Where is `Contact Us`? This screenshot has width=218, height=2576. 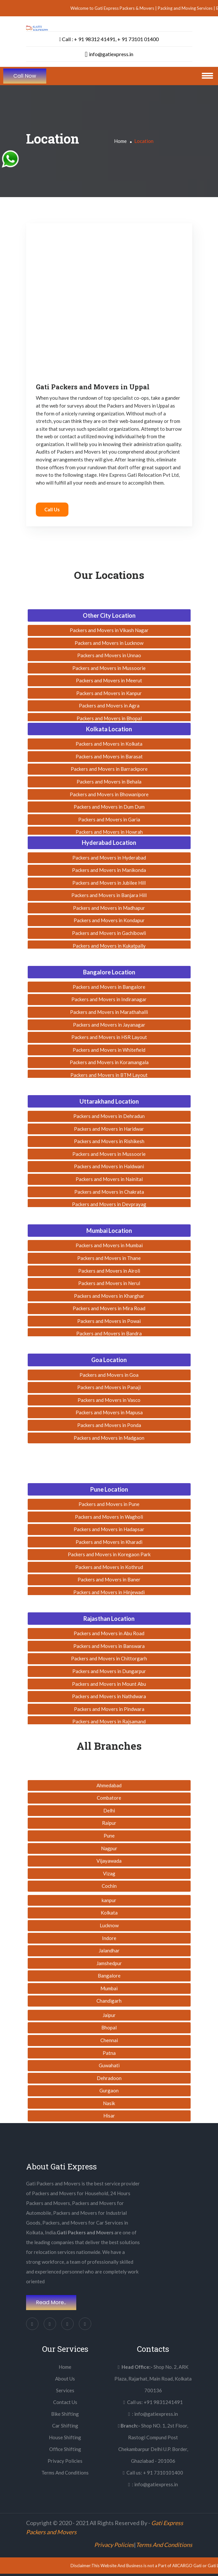
Contact Us is located at coordinates (65, 2402).